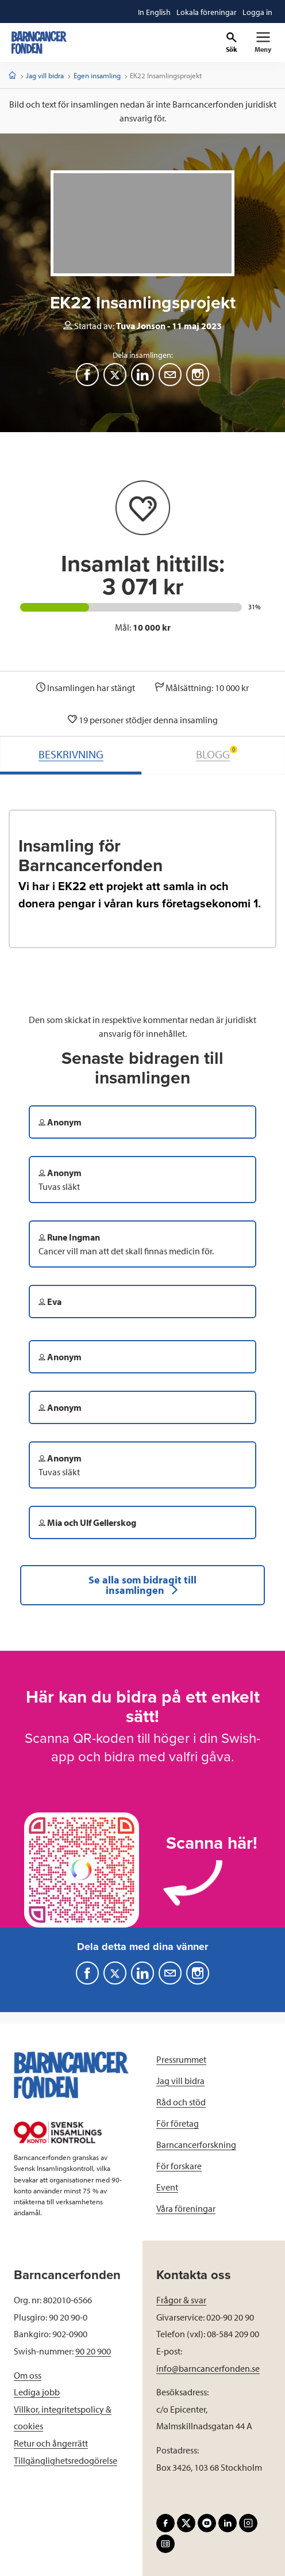 The height and width of the screenshot is (2576, 285). What do you see at coordinates (181, 2300) in the screenshot?
I see `Frågor & svar` at bounding box center [181, 2300].